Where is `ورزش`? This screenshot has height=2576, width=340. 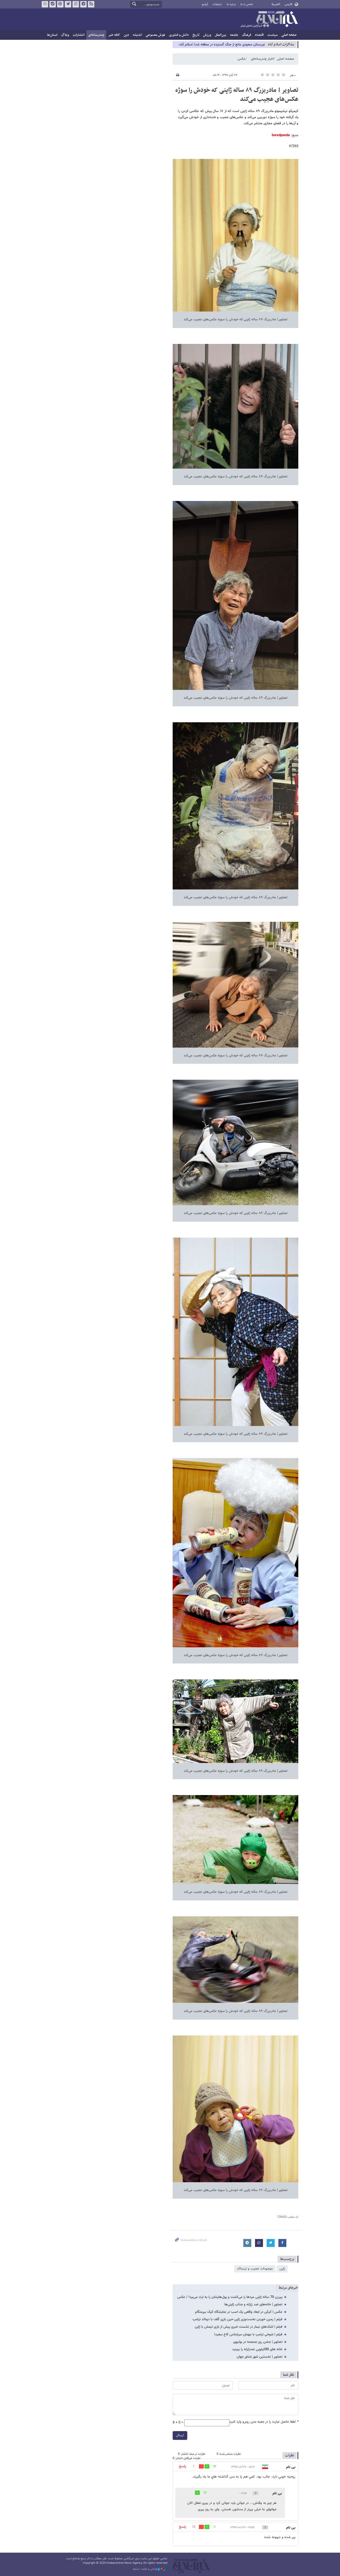 ورزش is located at coordinates (207, 35).